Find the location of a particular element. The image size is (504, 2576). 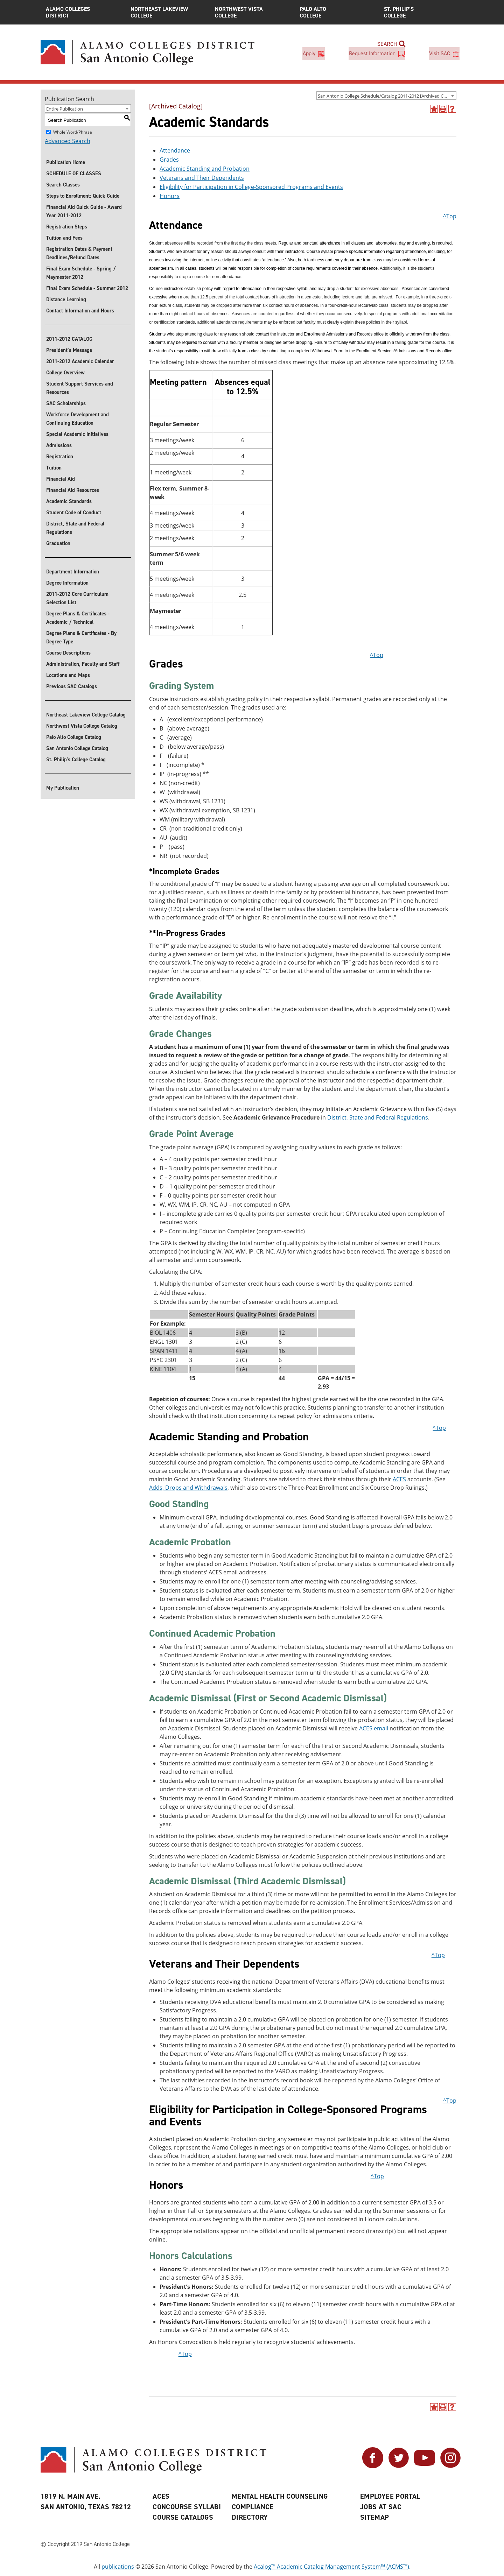

District, State and Federal Regulations is located at coordinates (75, 528).